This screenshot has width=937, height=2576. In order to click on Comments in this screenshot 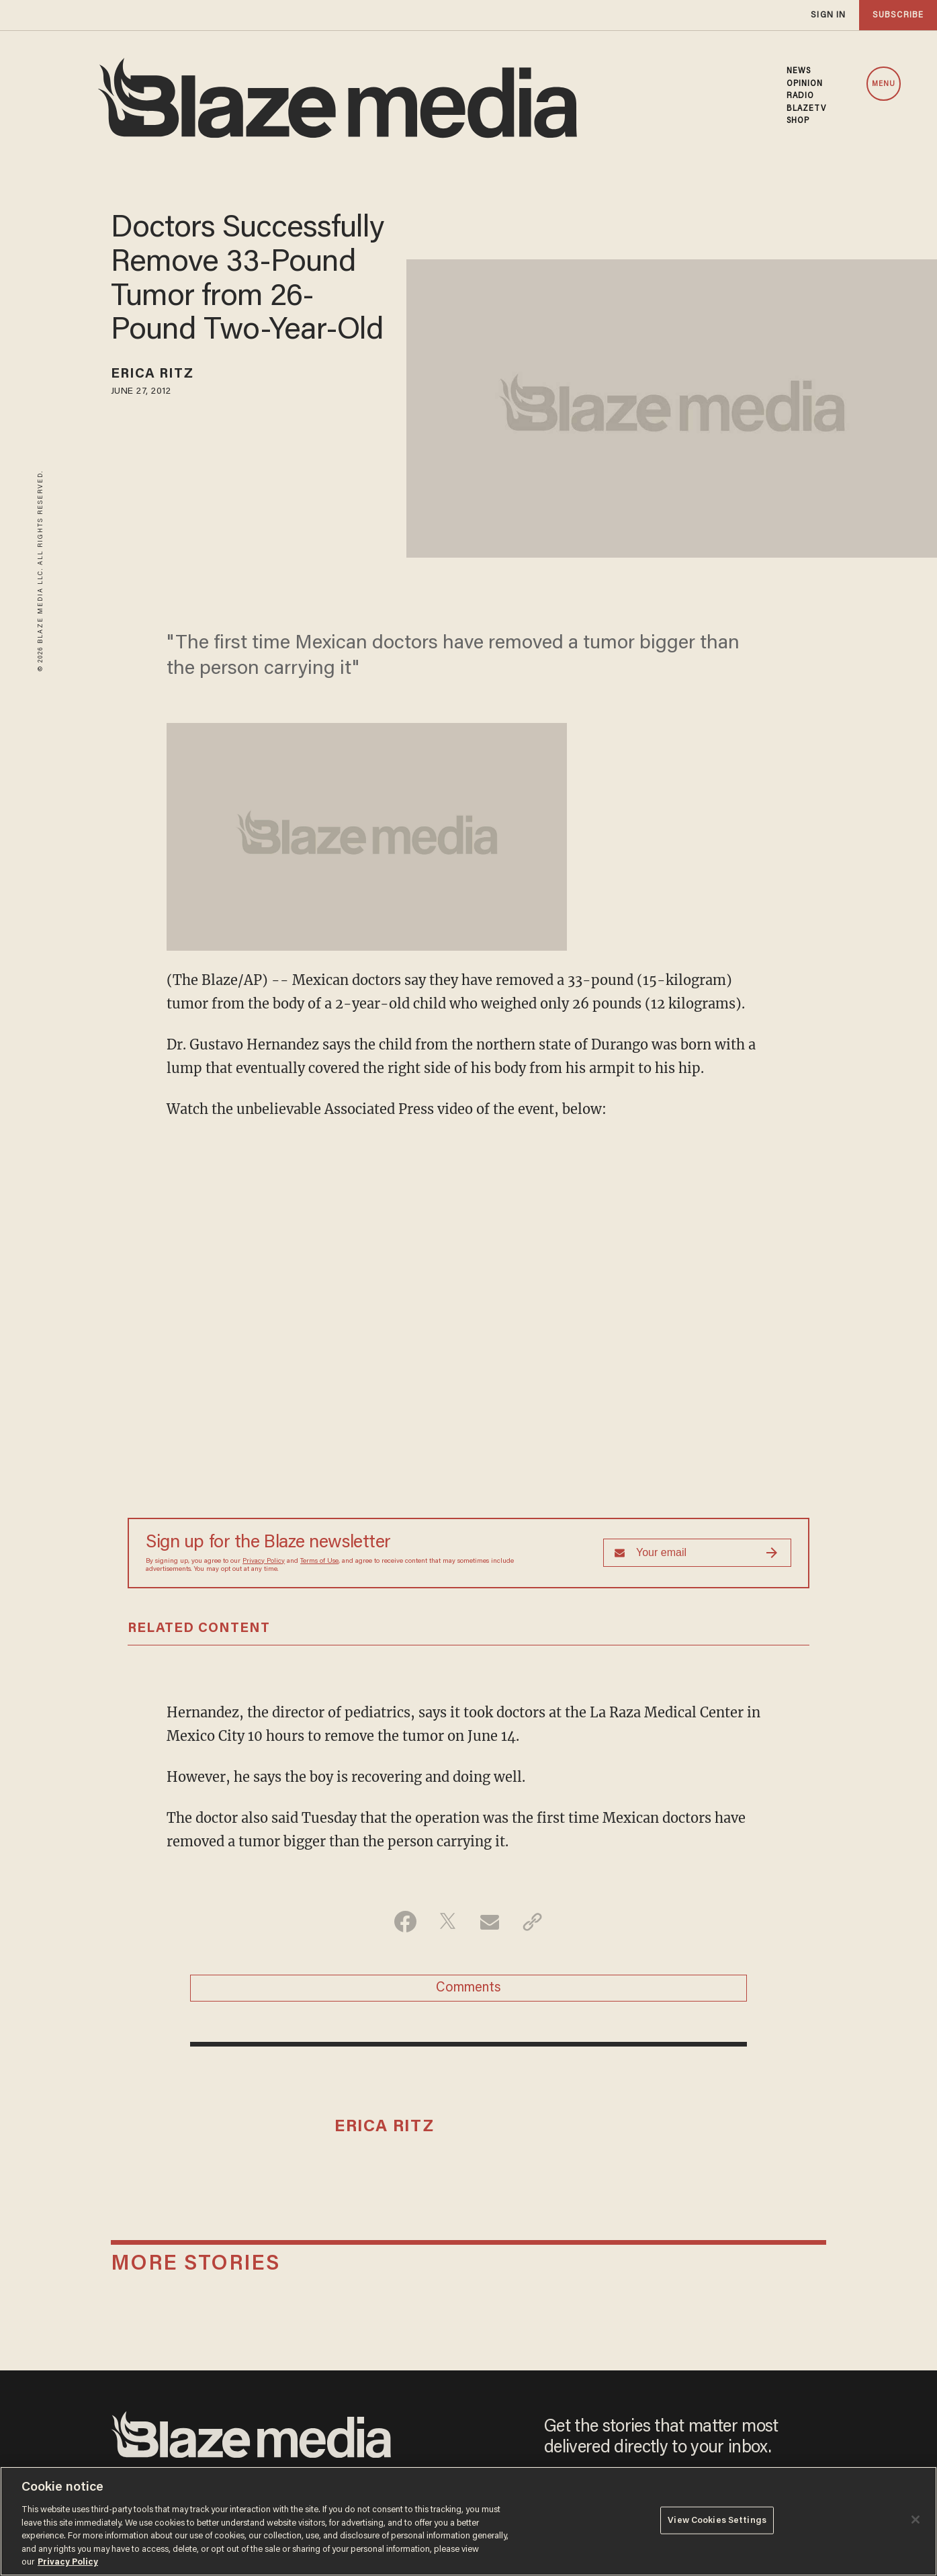, I will do `click(468, 1988)`.